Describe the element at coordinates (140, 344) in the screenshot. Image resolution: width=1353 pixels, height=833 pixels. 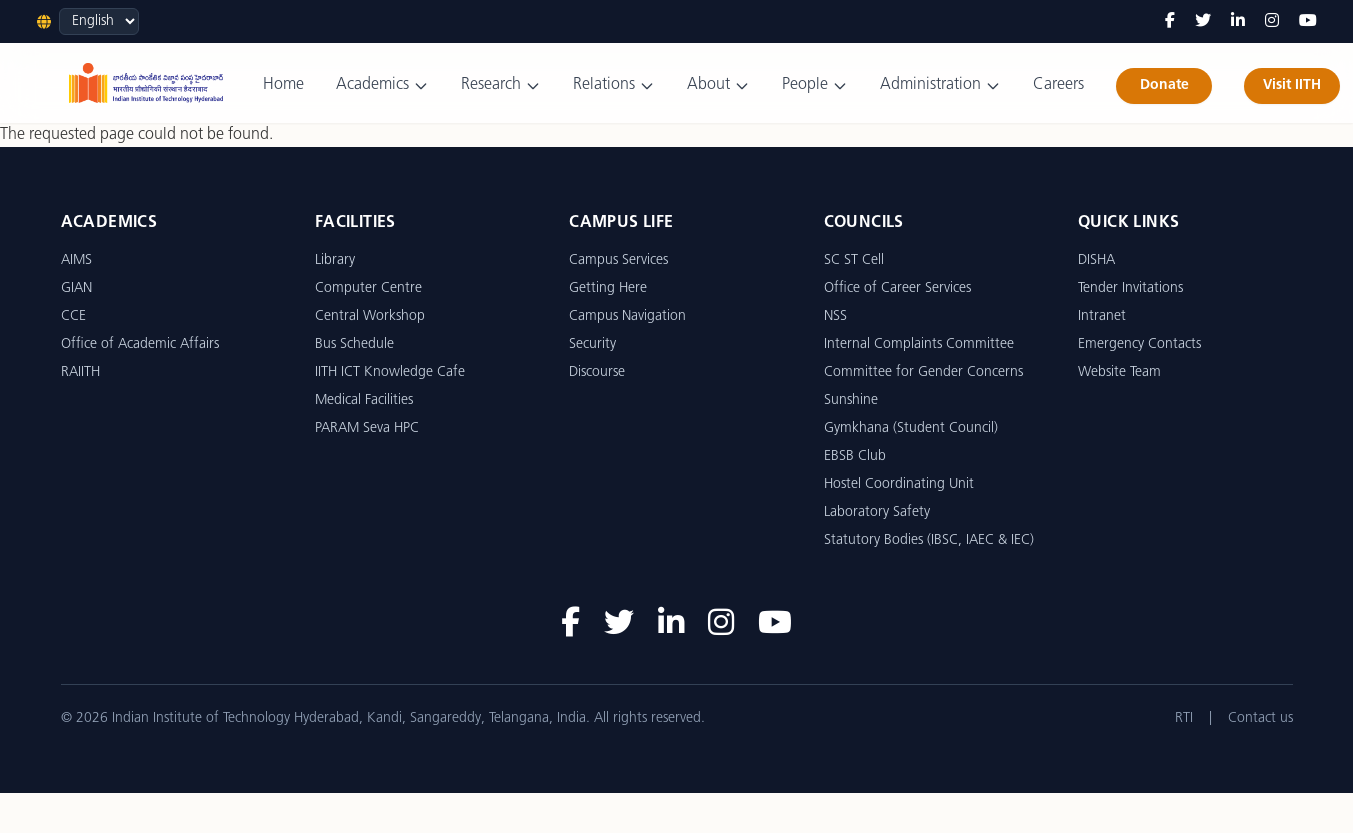
I see `Office of Academic Affairs` at that location.